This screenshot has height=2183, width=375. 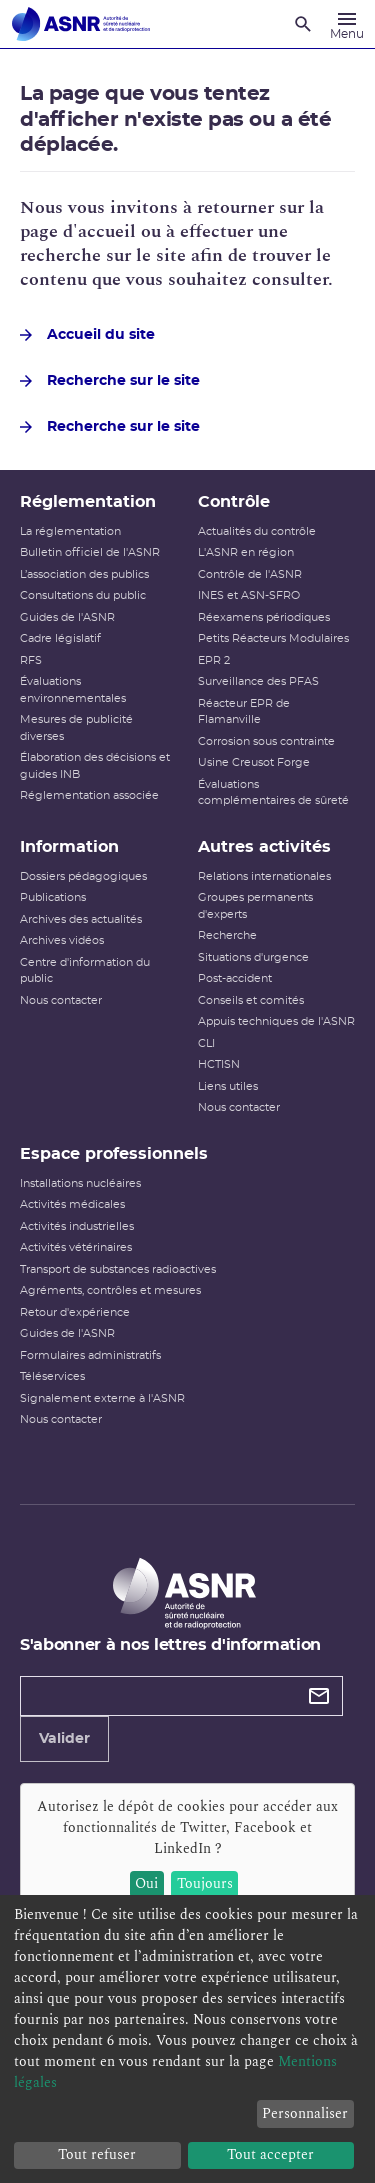 I want to click on Archives des actualités, so click(x=81, y=919).